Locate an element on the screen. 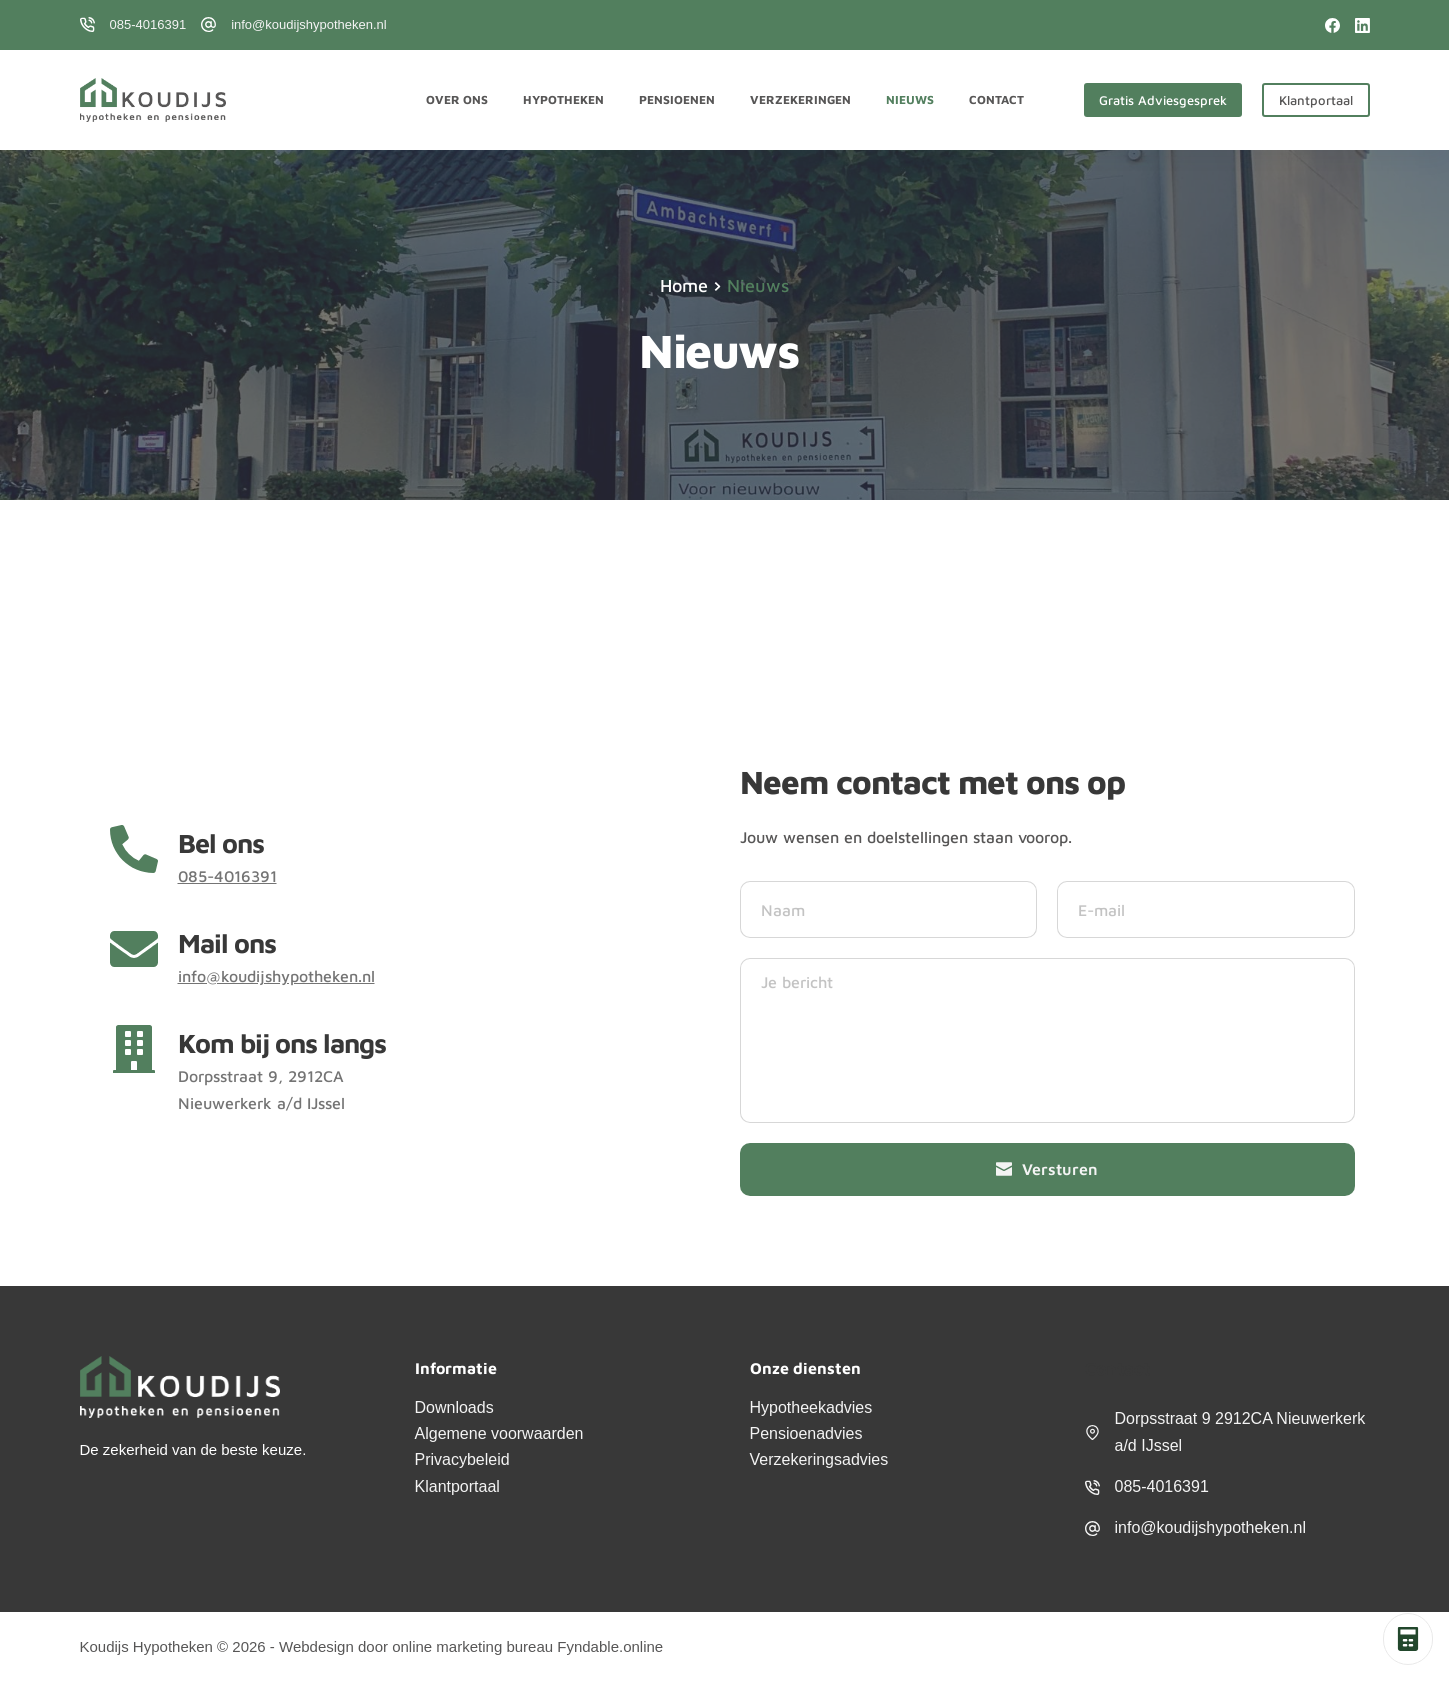 Image resolution: width=1449 pixels, height=1681 pixels. Nieuws is located at coordinates (910, 99).